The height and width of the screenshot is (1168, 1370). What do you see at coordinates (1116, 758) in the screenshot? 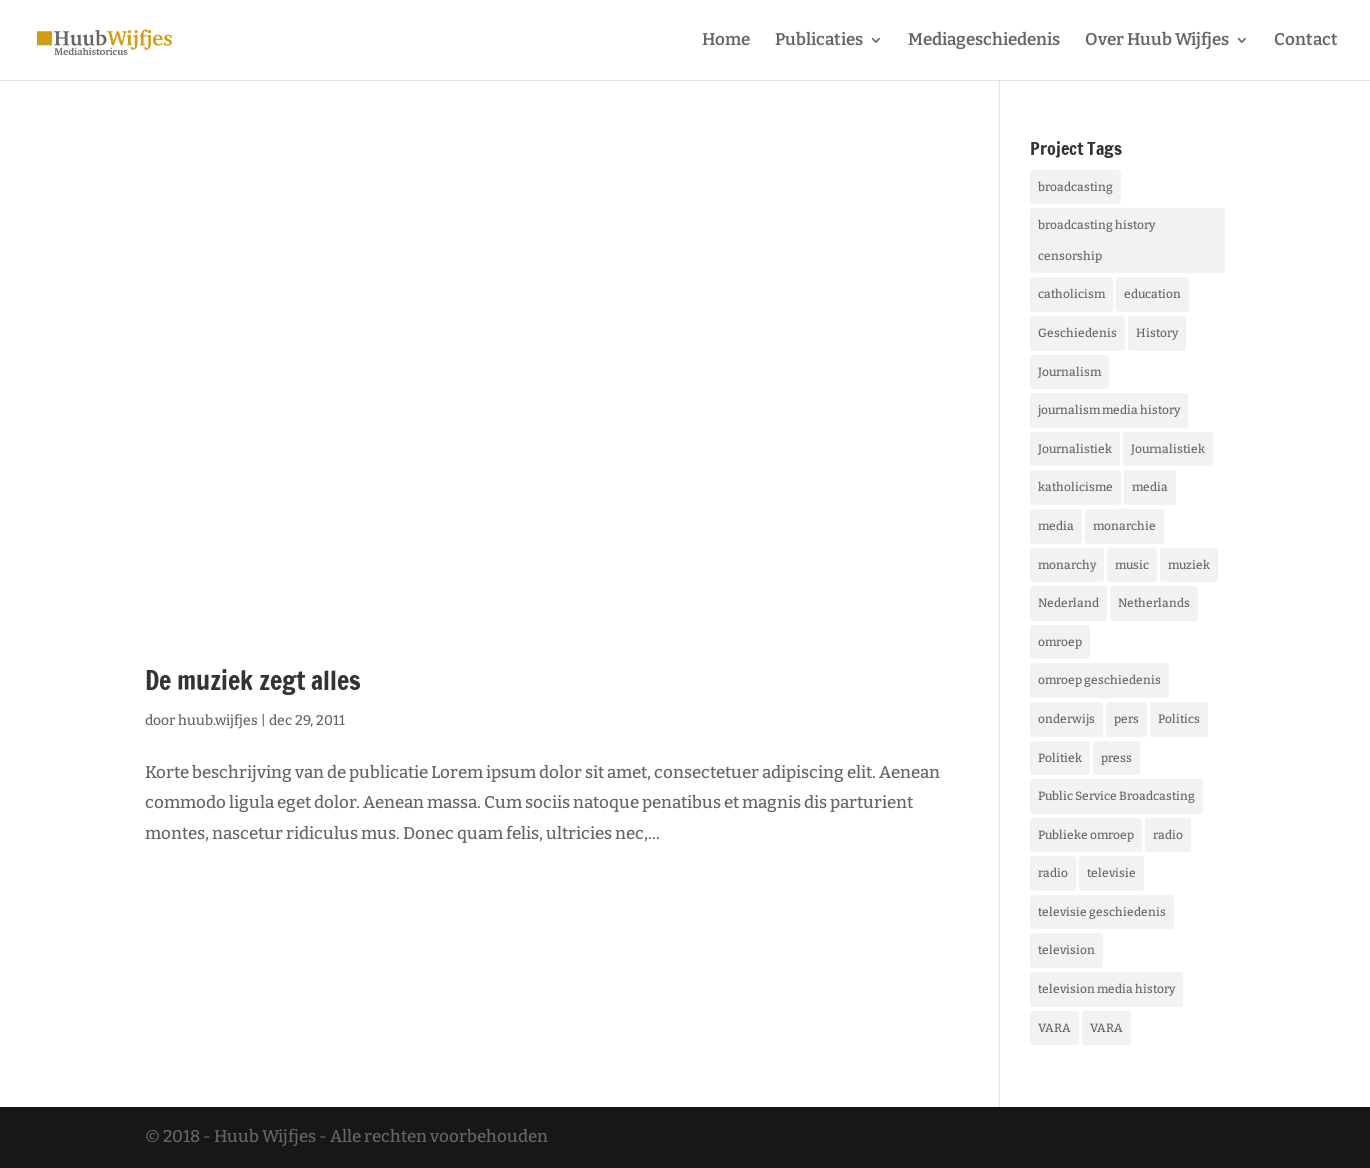
I see `press [press (2 items)]` at bounding box center [1116, 758].